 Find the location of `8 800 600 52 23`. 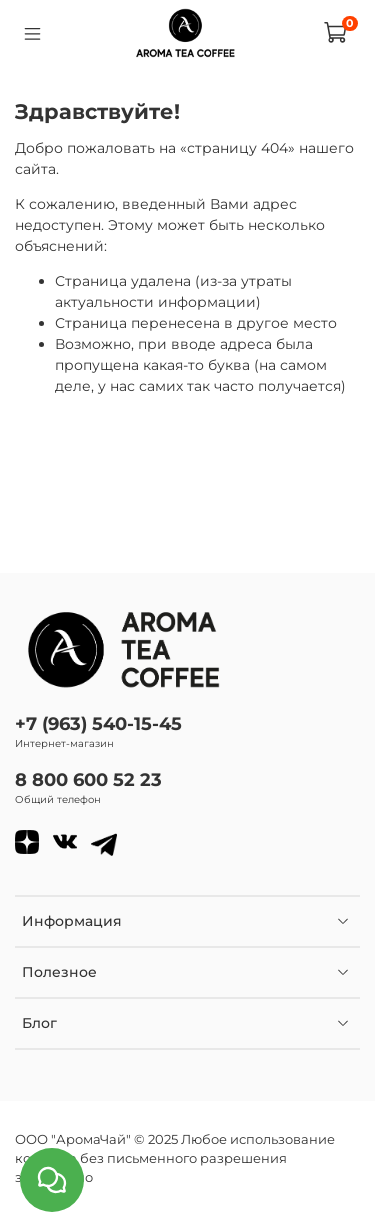

8 800 600 52 23 is located at coordinates (88, 779).